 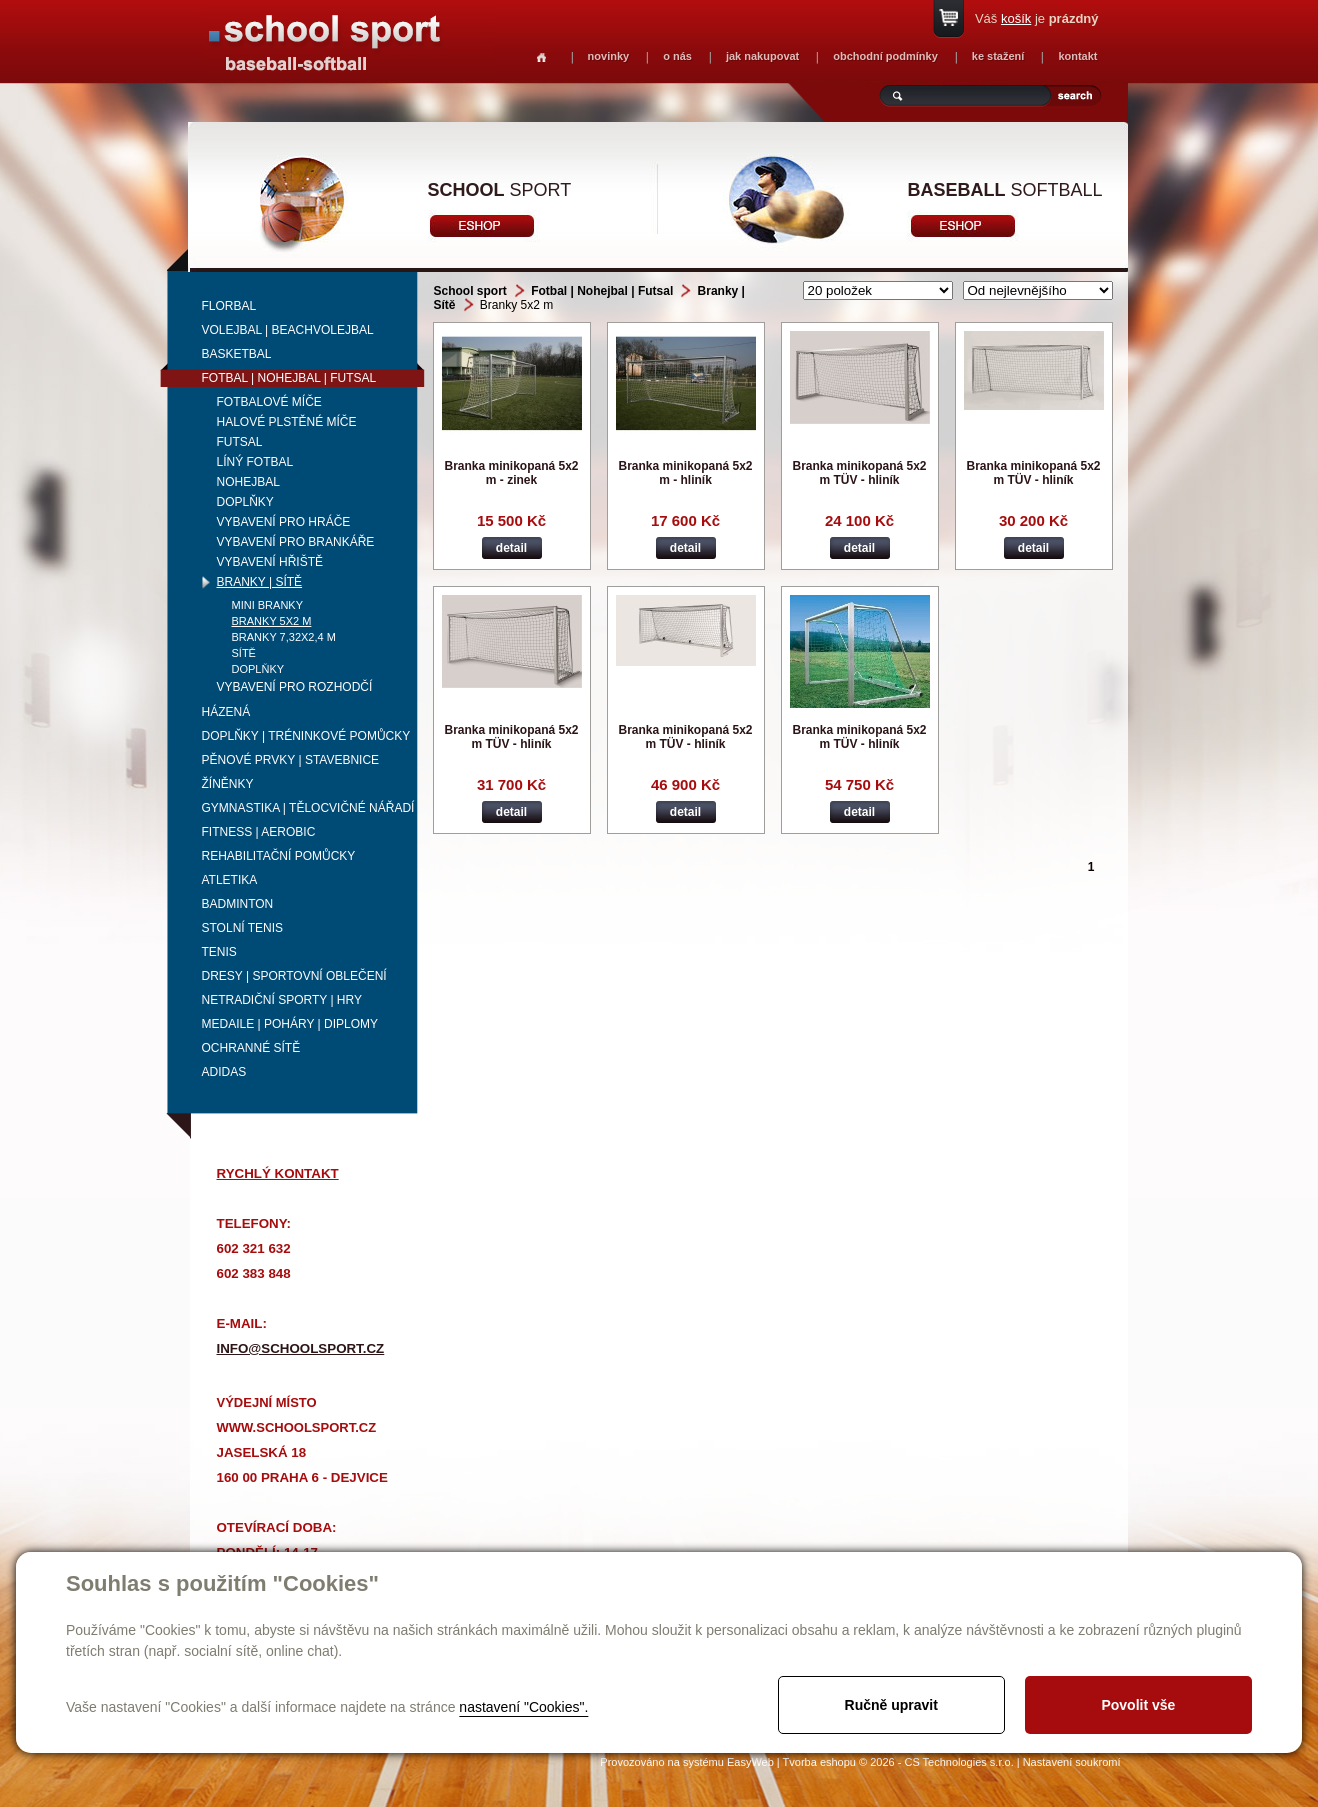 I want to click on Vybavení hřiště, so click(x=270, y=562).